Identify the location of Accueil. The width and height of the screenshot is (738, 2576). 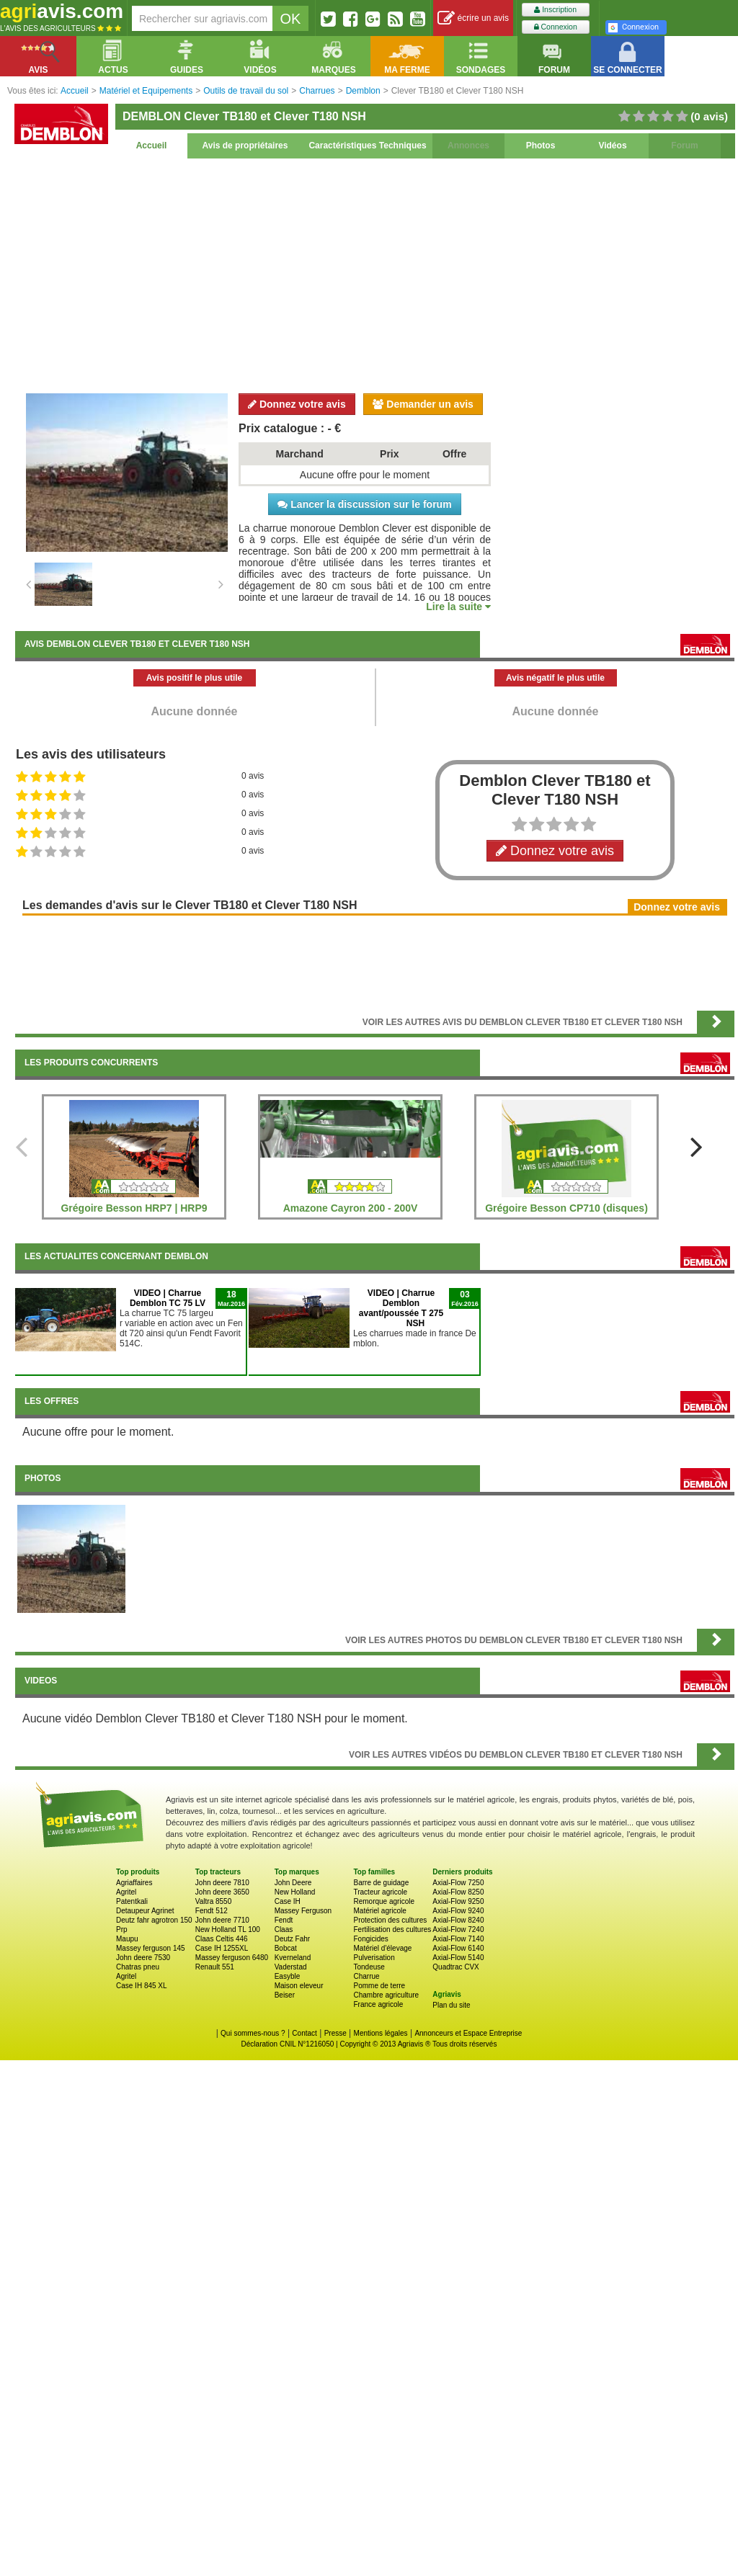
(151, 145).